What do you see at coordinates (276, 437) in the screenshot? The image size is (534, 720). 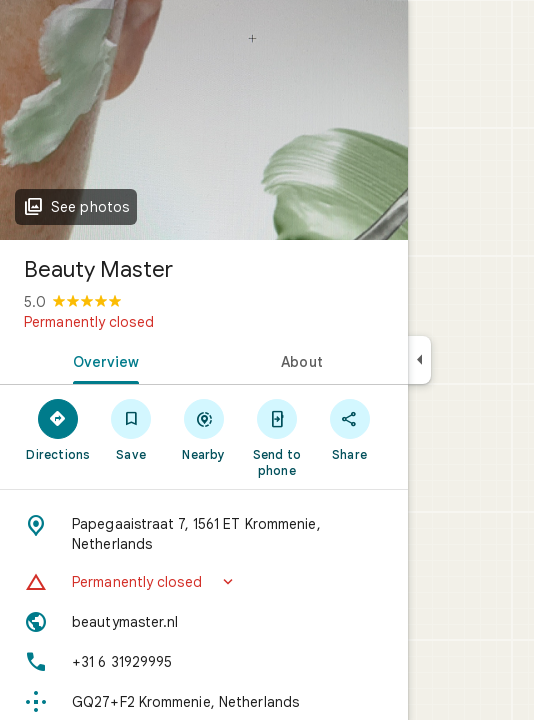 I see `[Send to phone]` at bounding box center [276, 437].